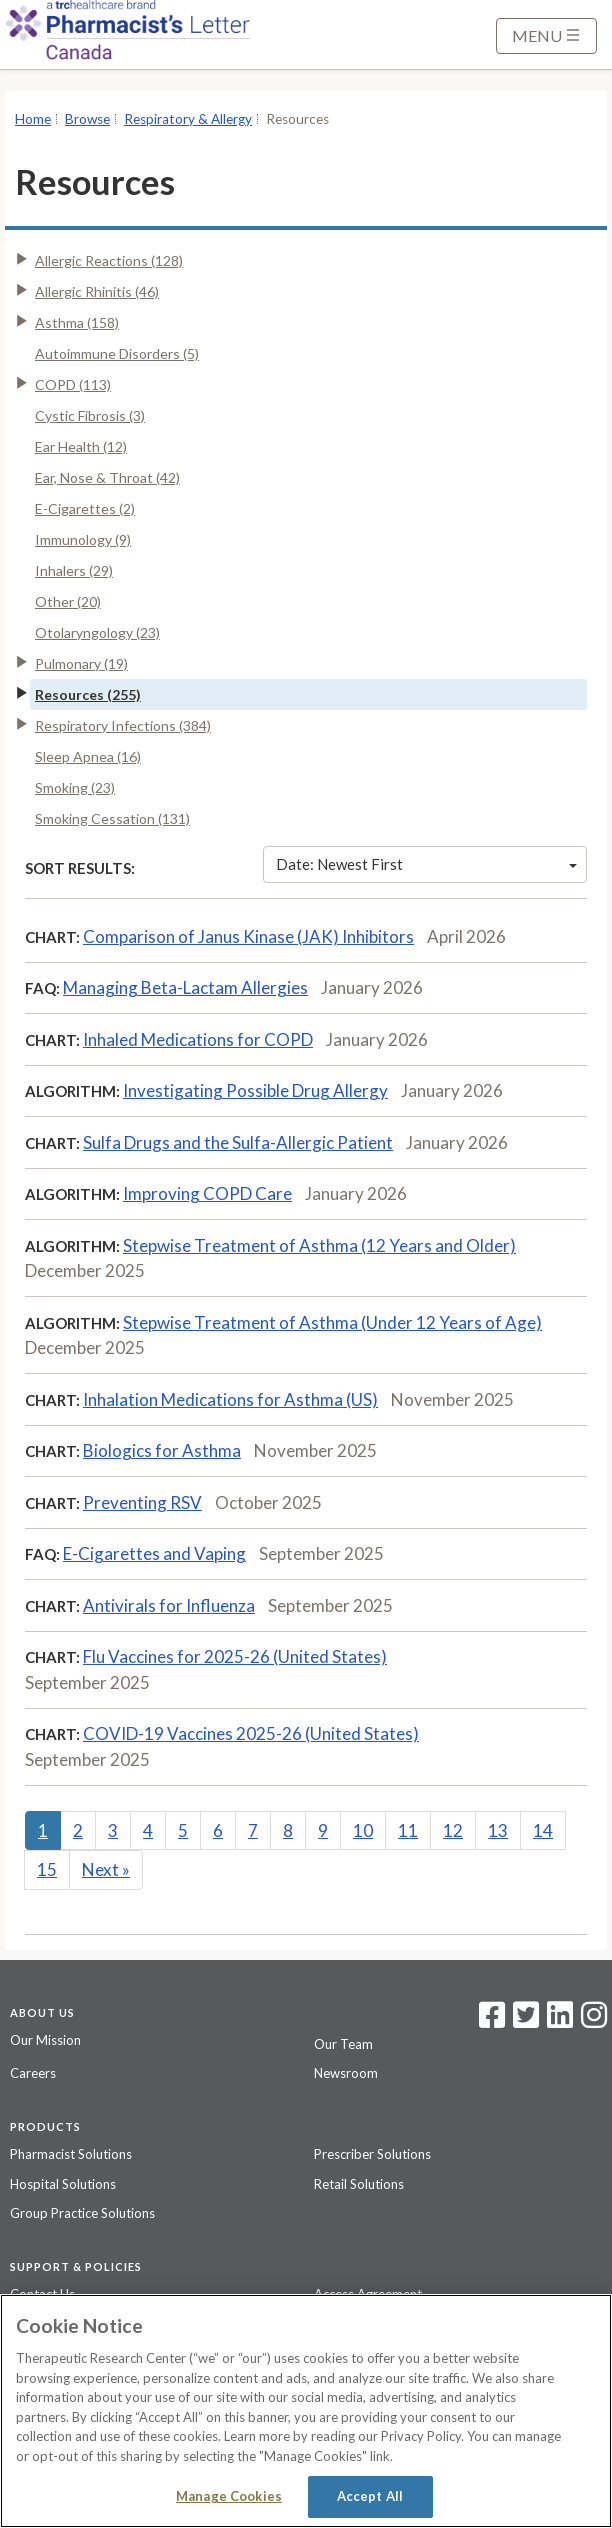 The width and height of the screenshot is (612, 2528). Describe the element at coordinates (81, 446) in the screenshot. I see `Ear Health (12)` at that location.